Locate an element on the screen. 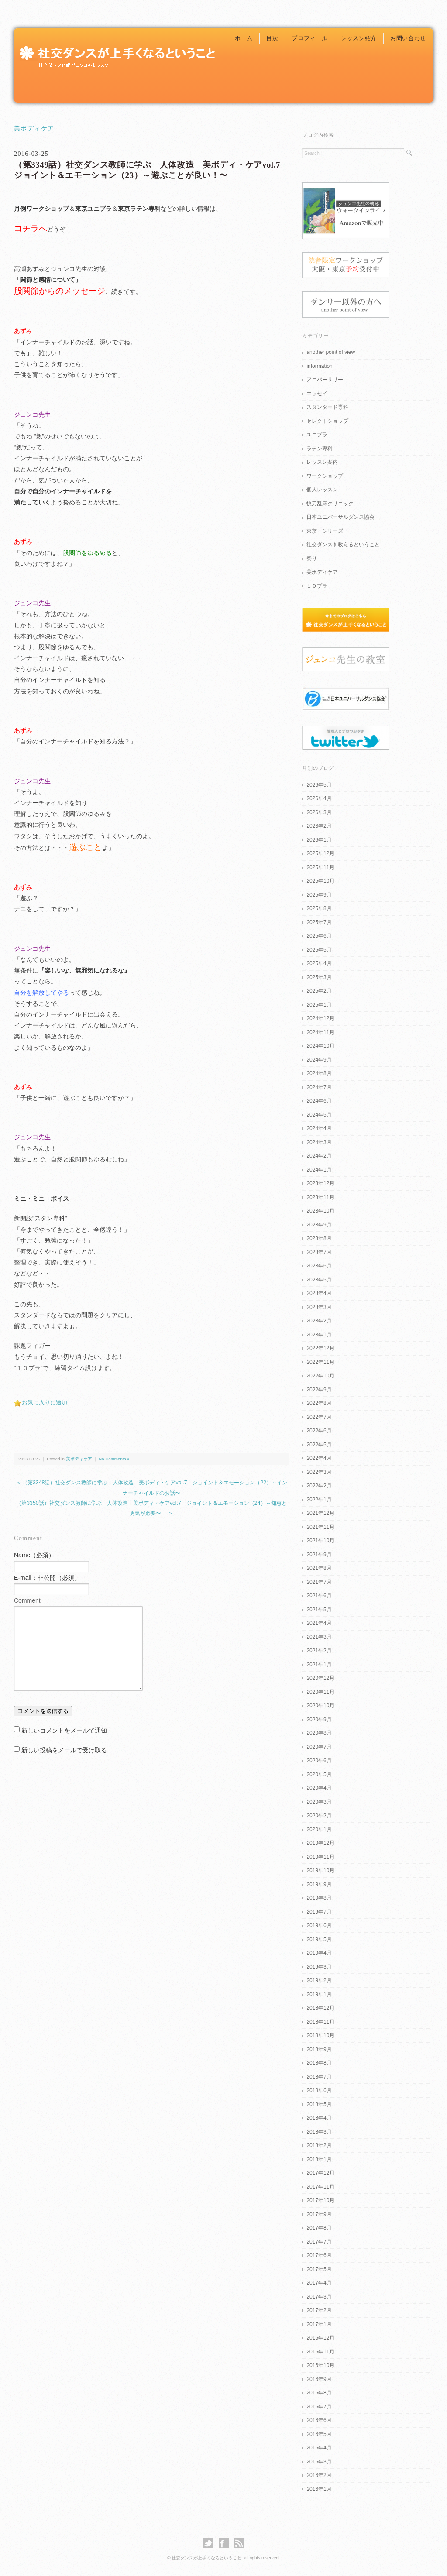  2023年1月 is located at coordinates (318, 1335).